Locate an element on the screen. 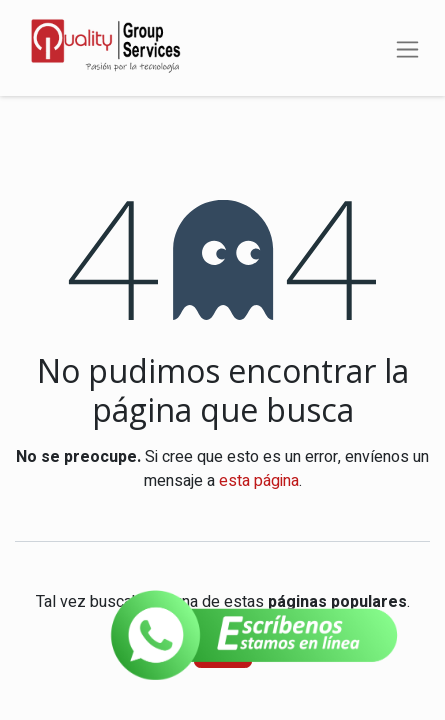 Image resolution: width=445 pixels, height=720 pixels. [Alternar navegación] is located at coordinates (407, 47).